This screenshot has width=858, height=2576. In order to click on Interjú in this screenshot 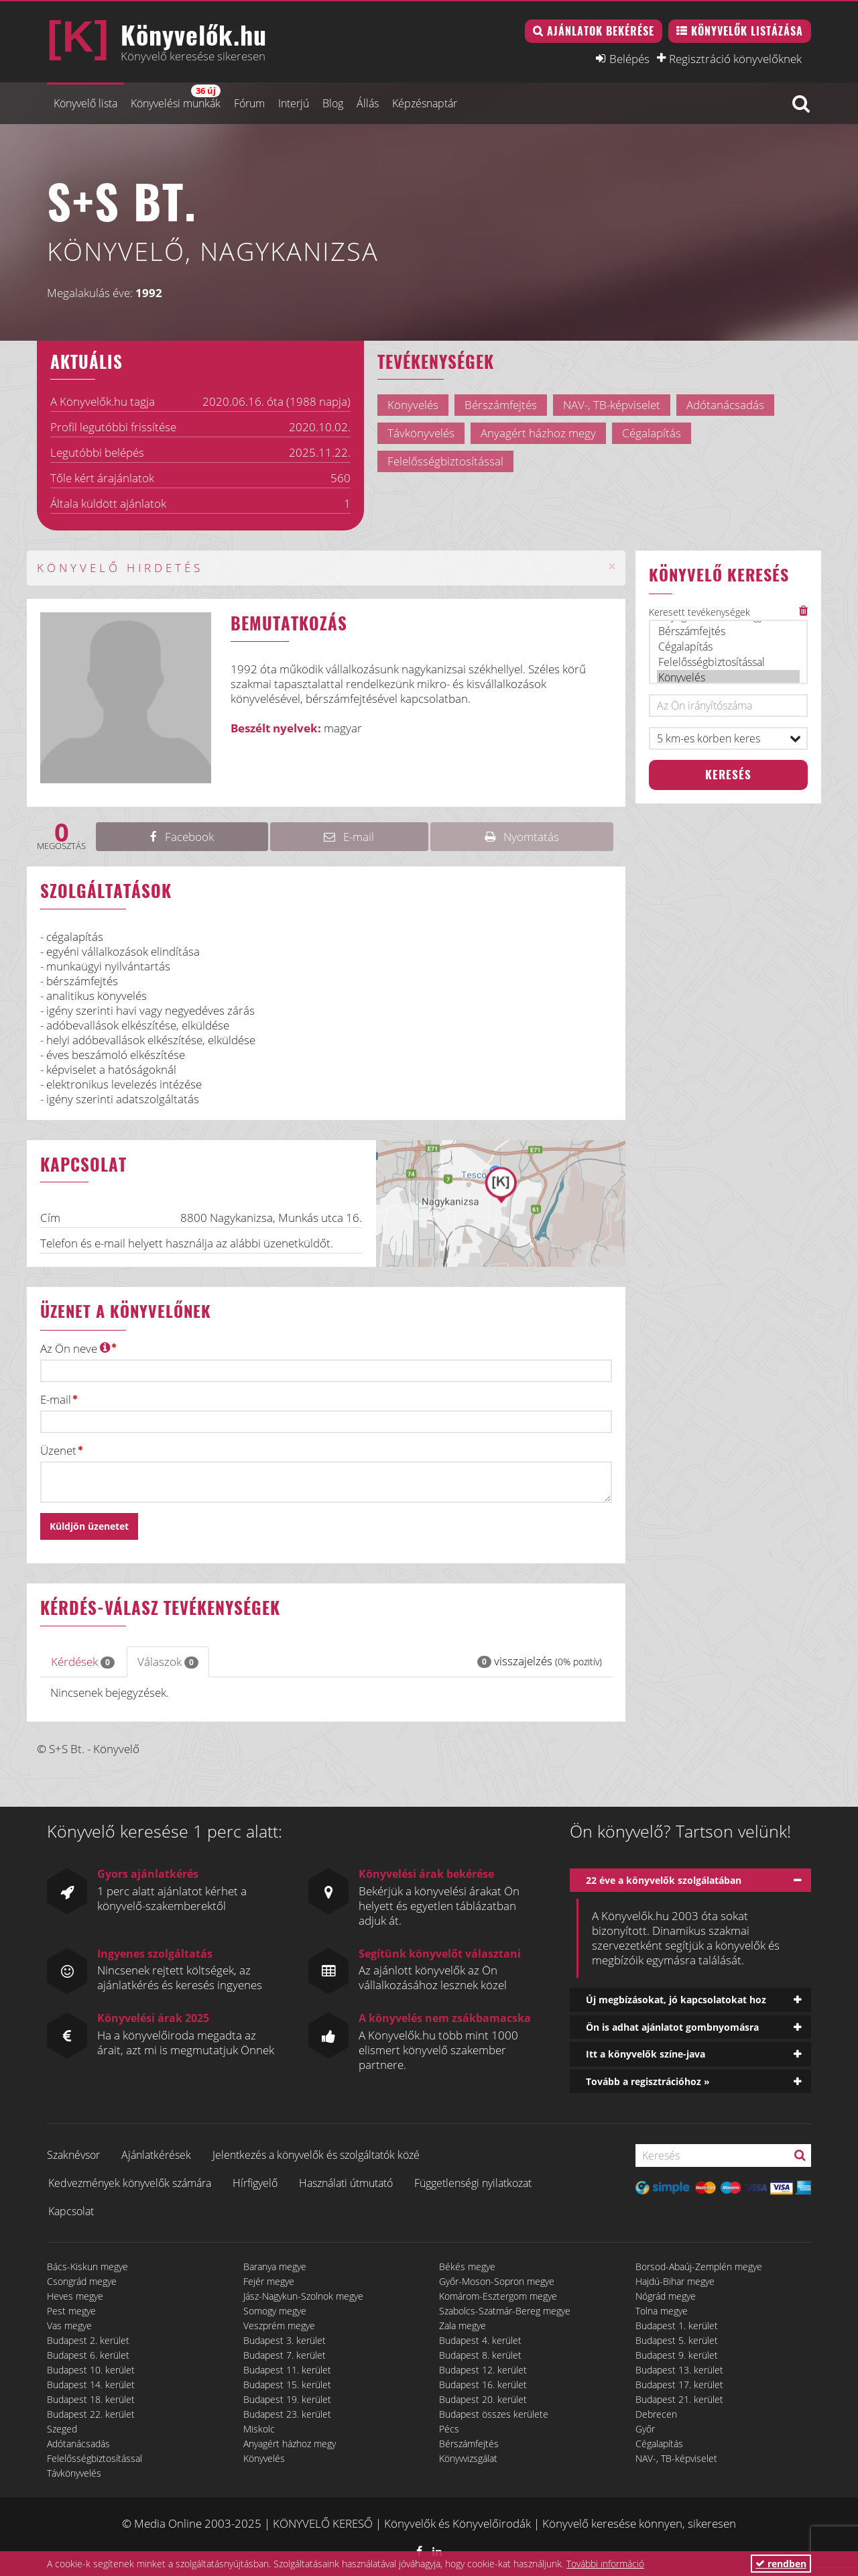, I will do `click(293, 103)`.